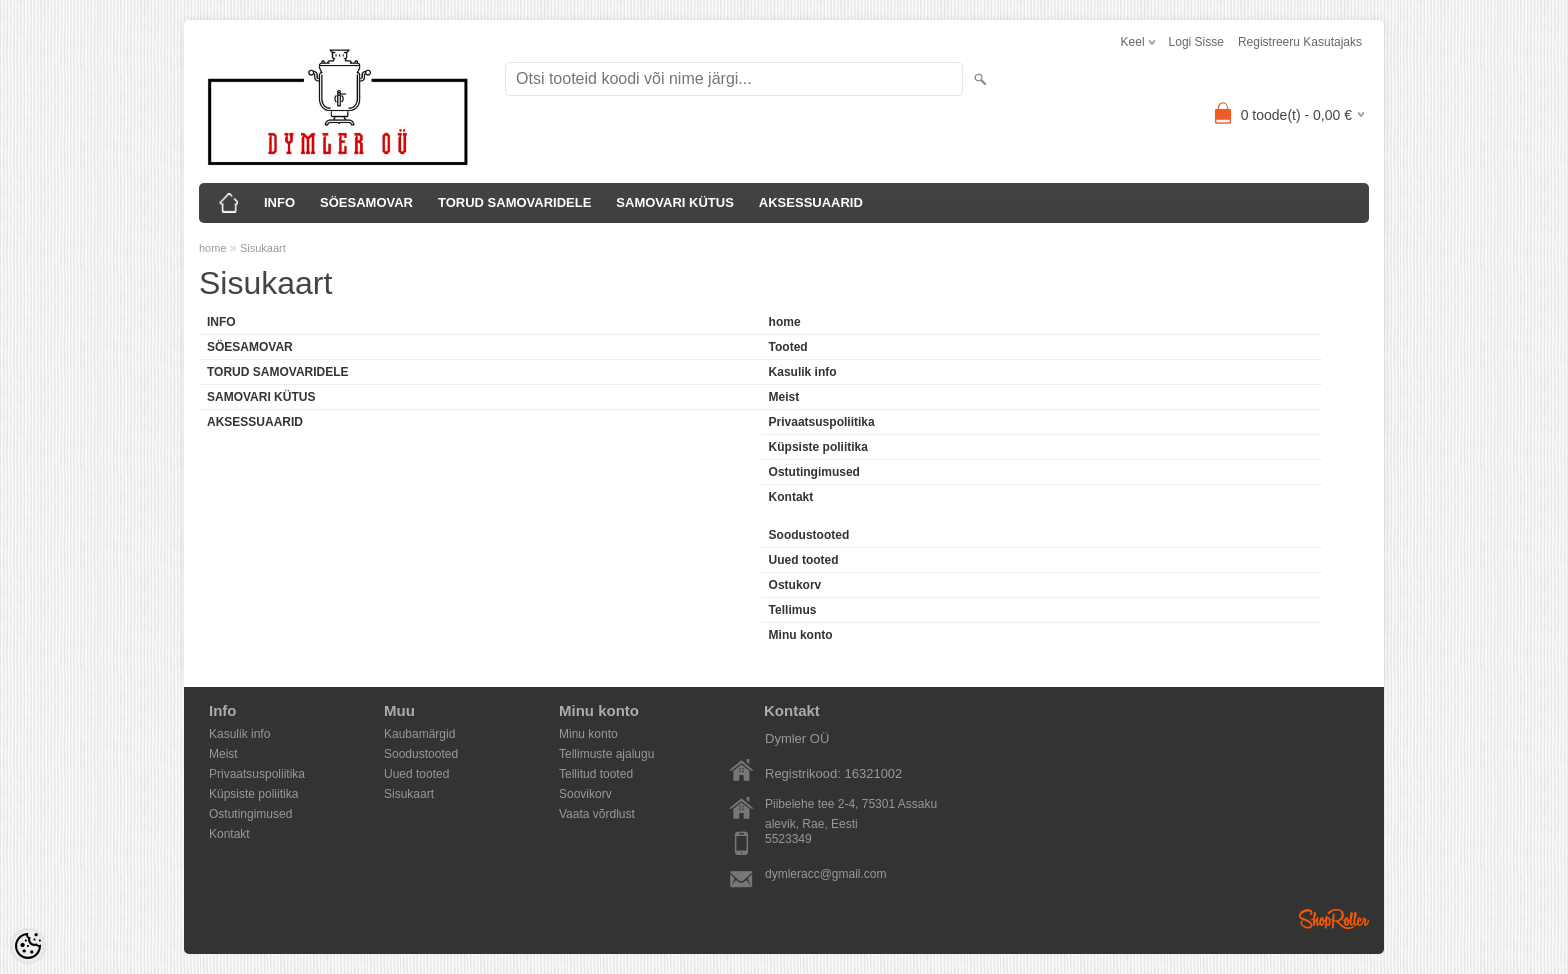 The width and height of the screenshot is (1568, 974). What do you see at coordinates (793, 610) in the screenshot?
I see `Tellimus` at bounding box center [793, 610].